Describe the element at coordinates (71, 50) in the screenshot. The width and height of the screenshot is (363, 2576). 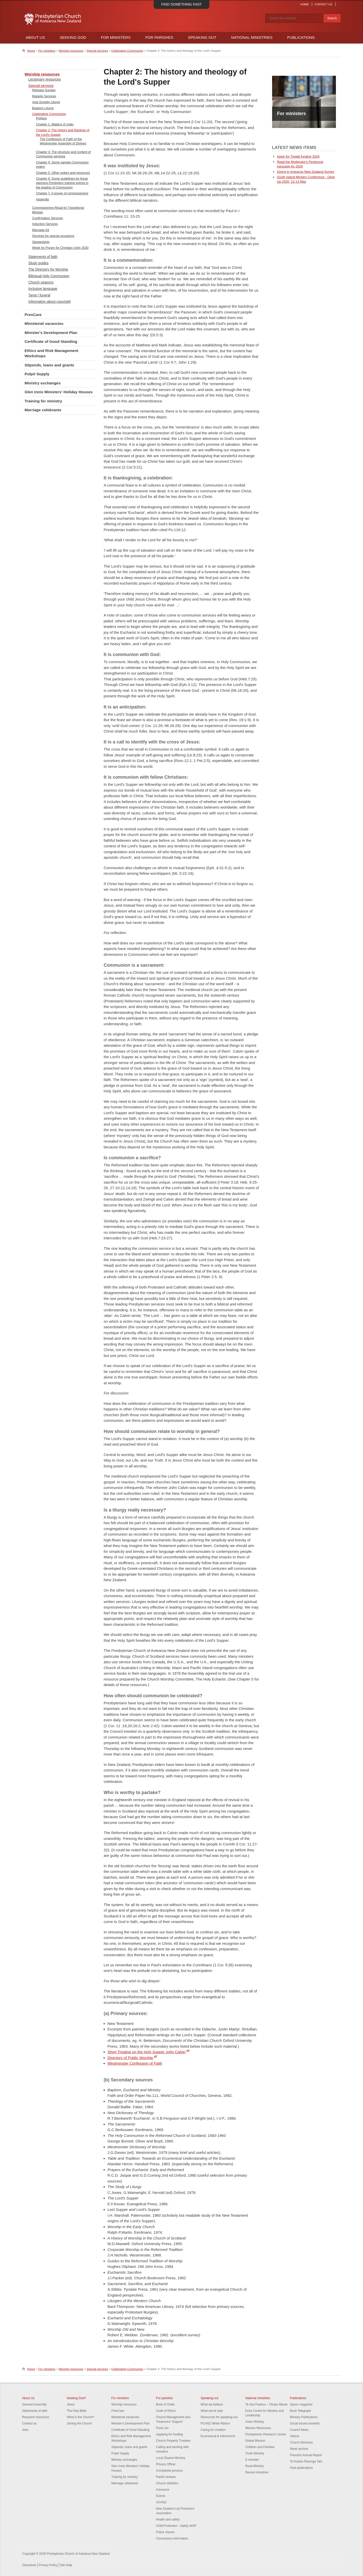
I see `Worship resources` at that location.